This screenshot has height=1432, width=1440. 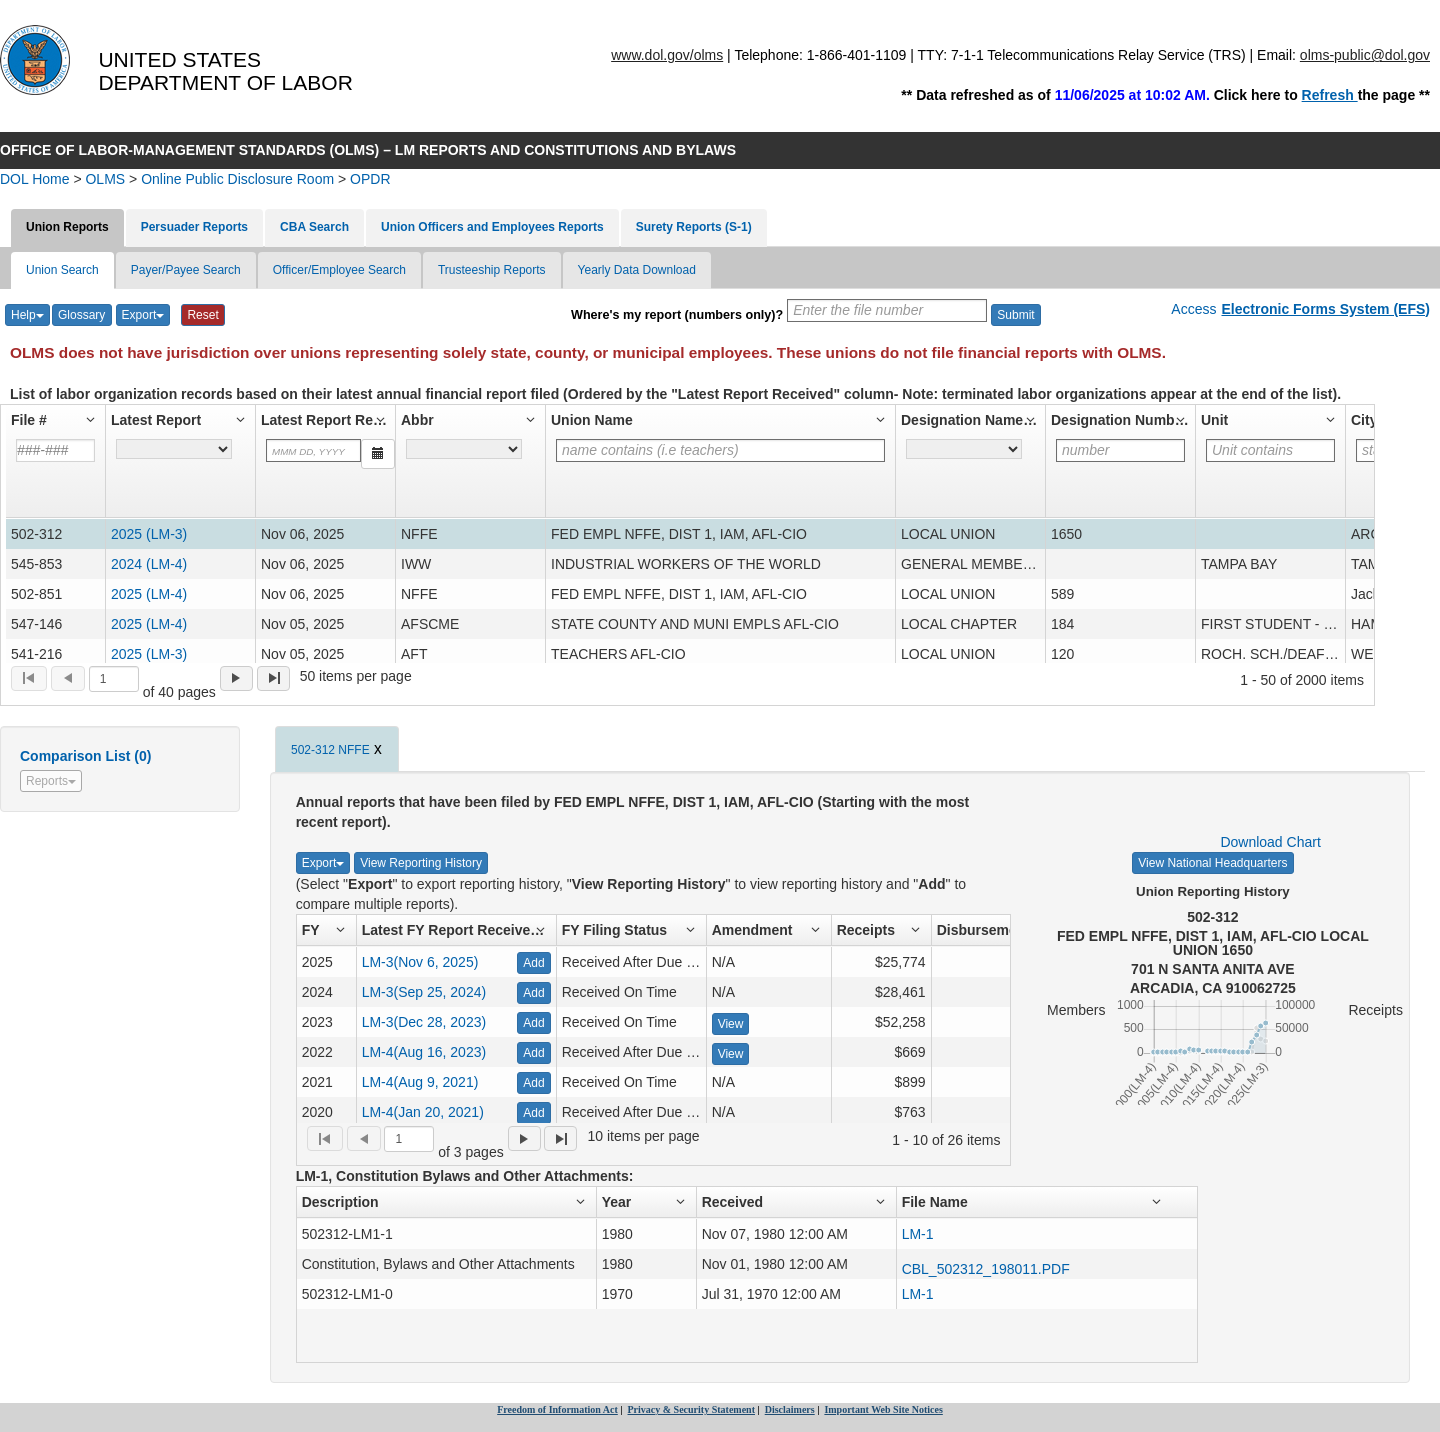 What do you see at coordinates (1270, 842) in the screenshot?
I see `Download Chart` at bounding box center [1270, 842].